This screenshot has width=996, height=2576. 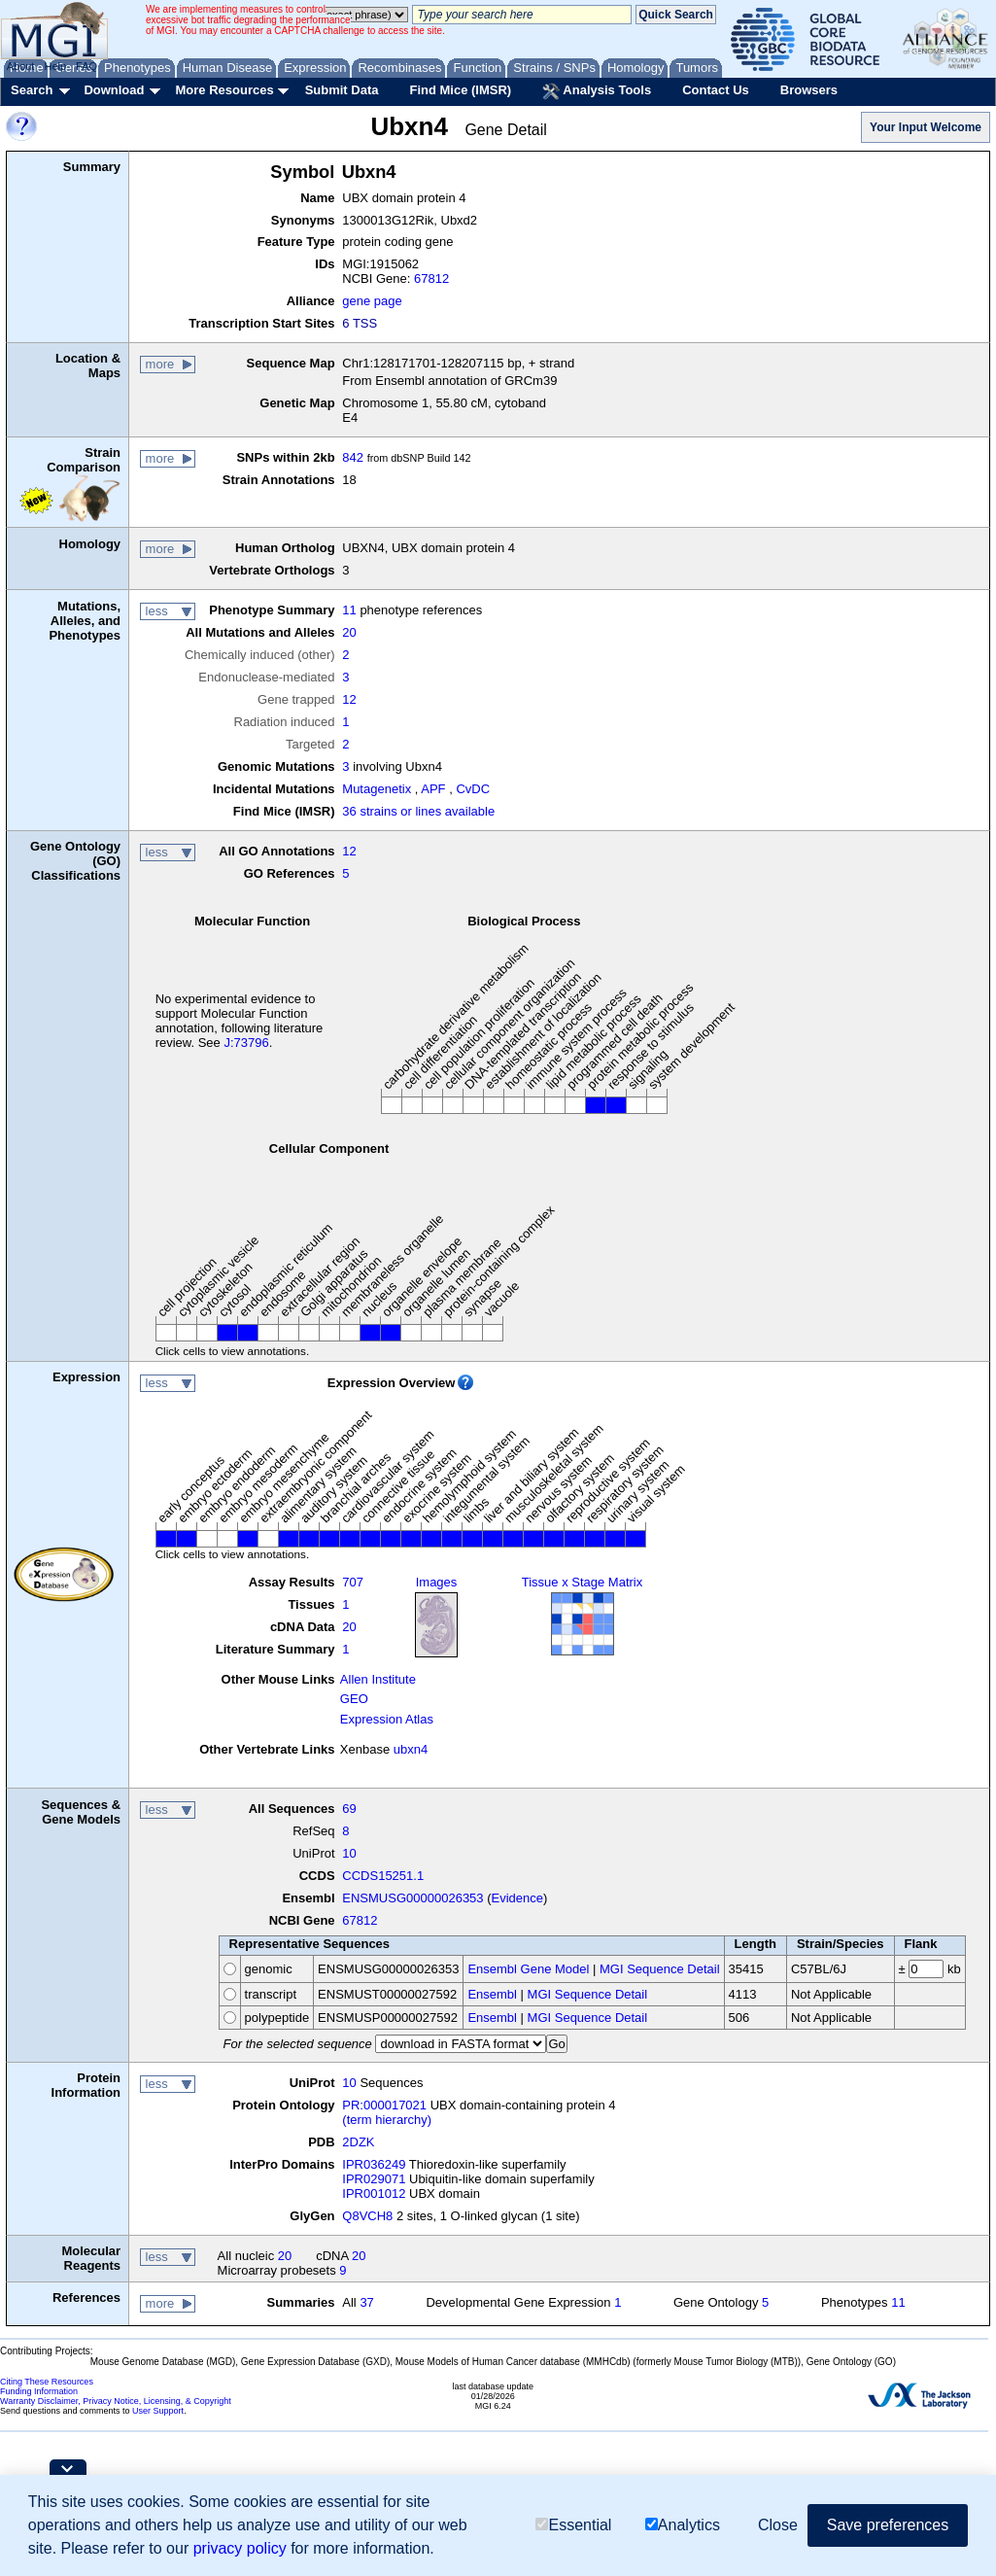 What do you see at coordinates (371, 301) in the screenshot?
I see `gene page` at bounding box center [371, 301].